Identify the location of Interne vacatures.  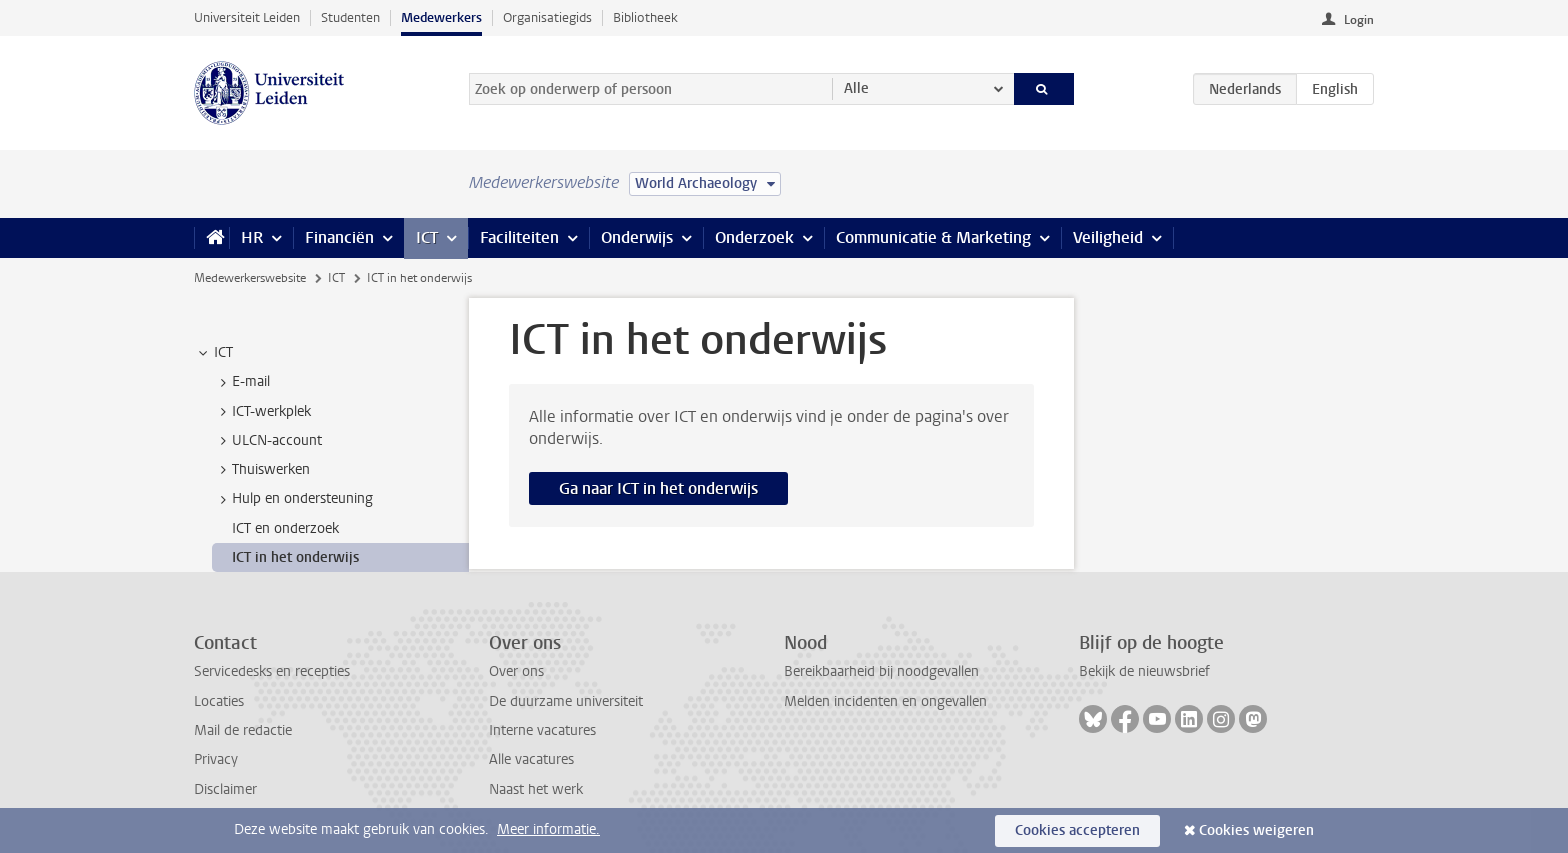
(542, 730).